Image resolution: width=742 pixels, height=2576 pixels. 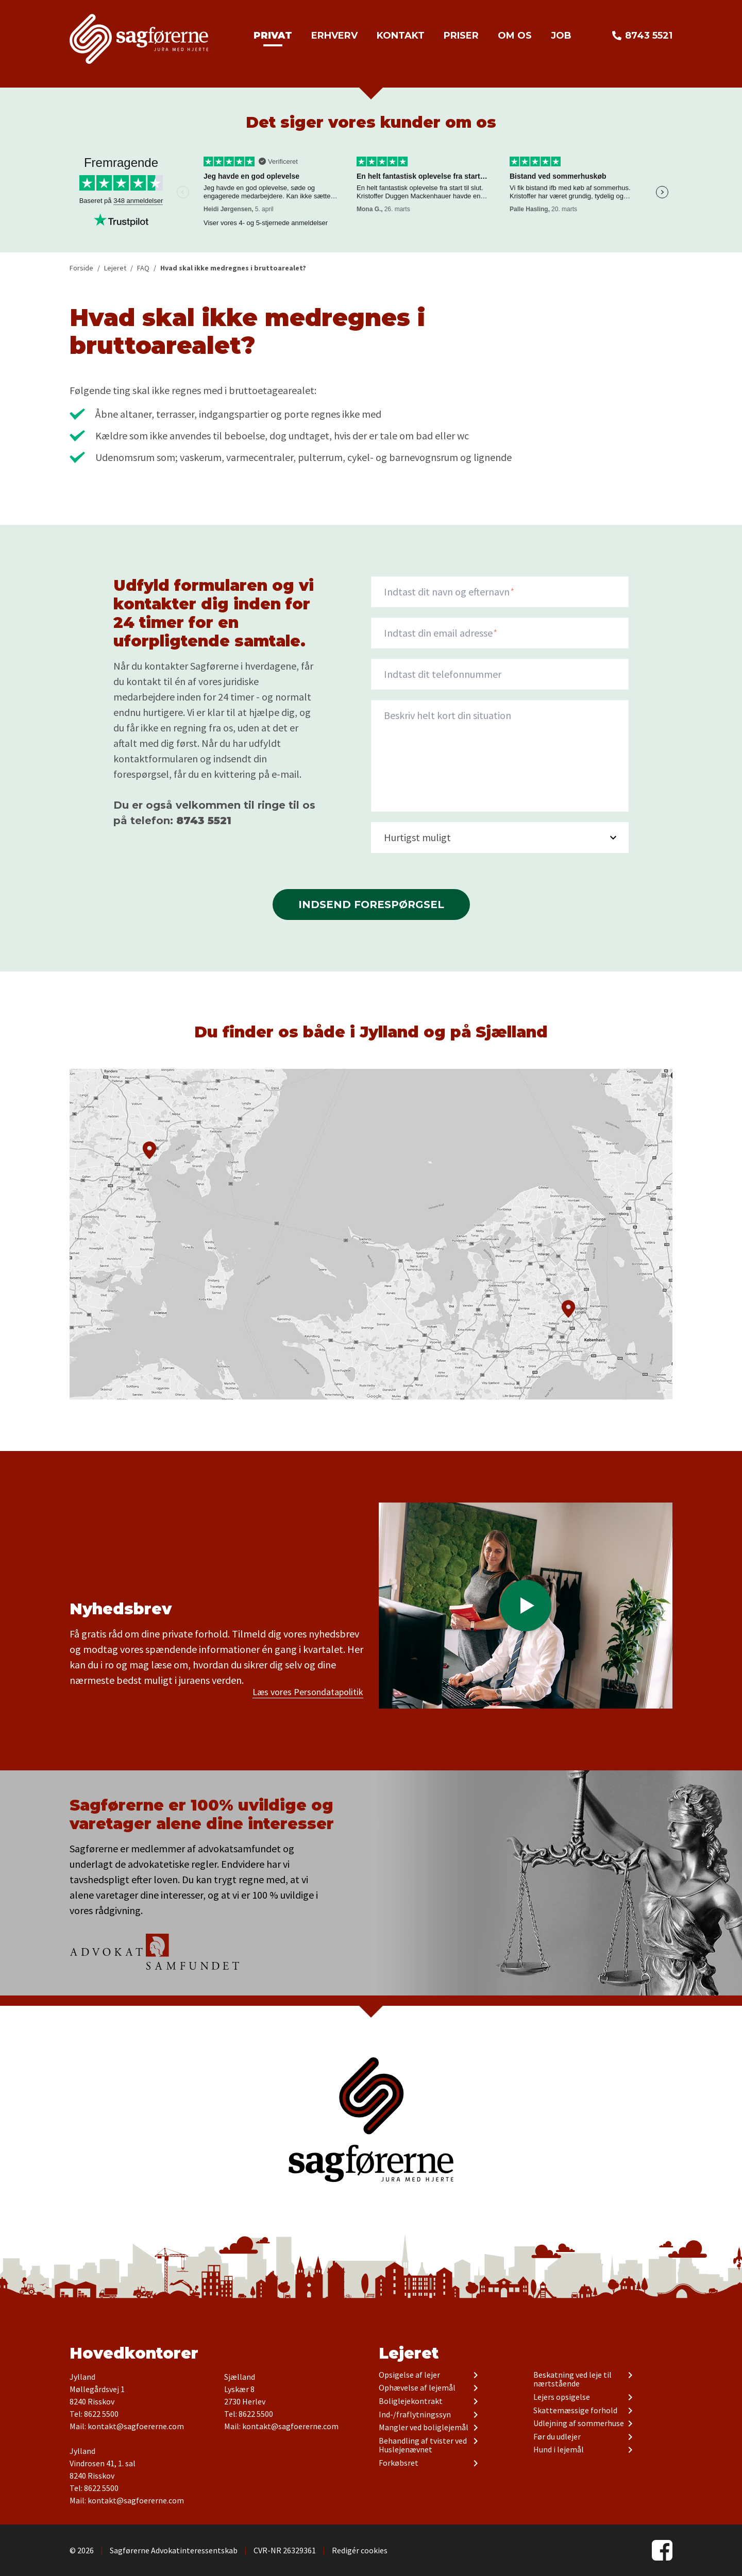 I want to click on Erhverv, so click(x=334, y=35).